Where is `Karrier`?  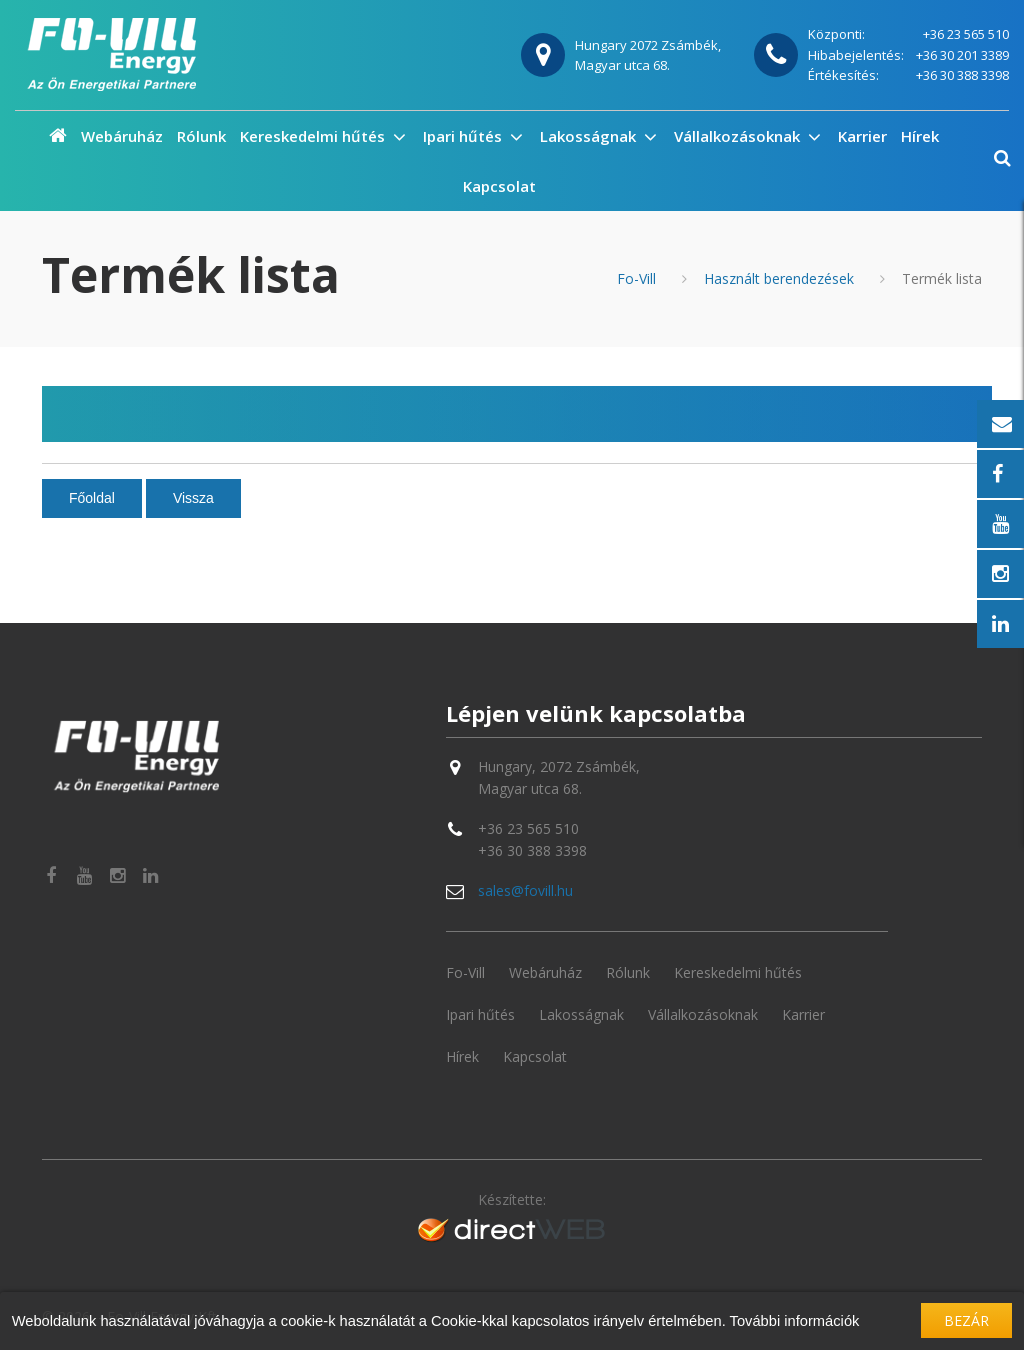
Karrier is located at coordinates (862, 136).